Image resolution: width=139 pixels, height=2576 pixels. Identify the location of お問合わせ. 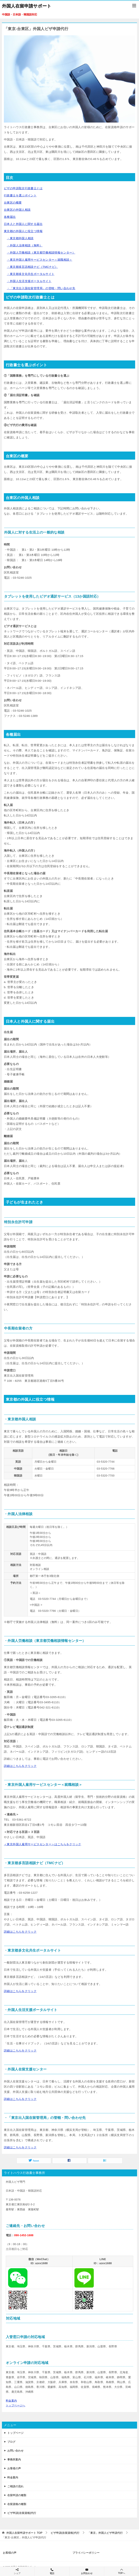
(87, 2571).